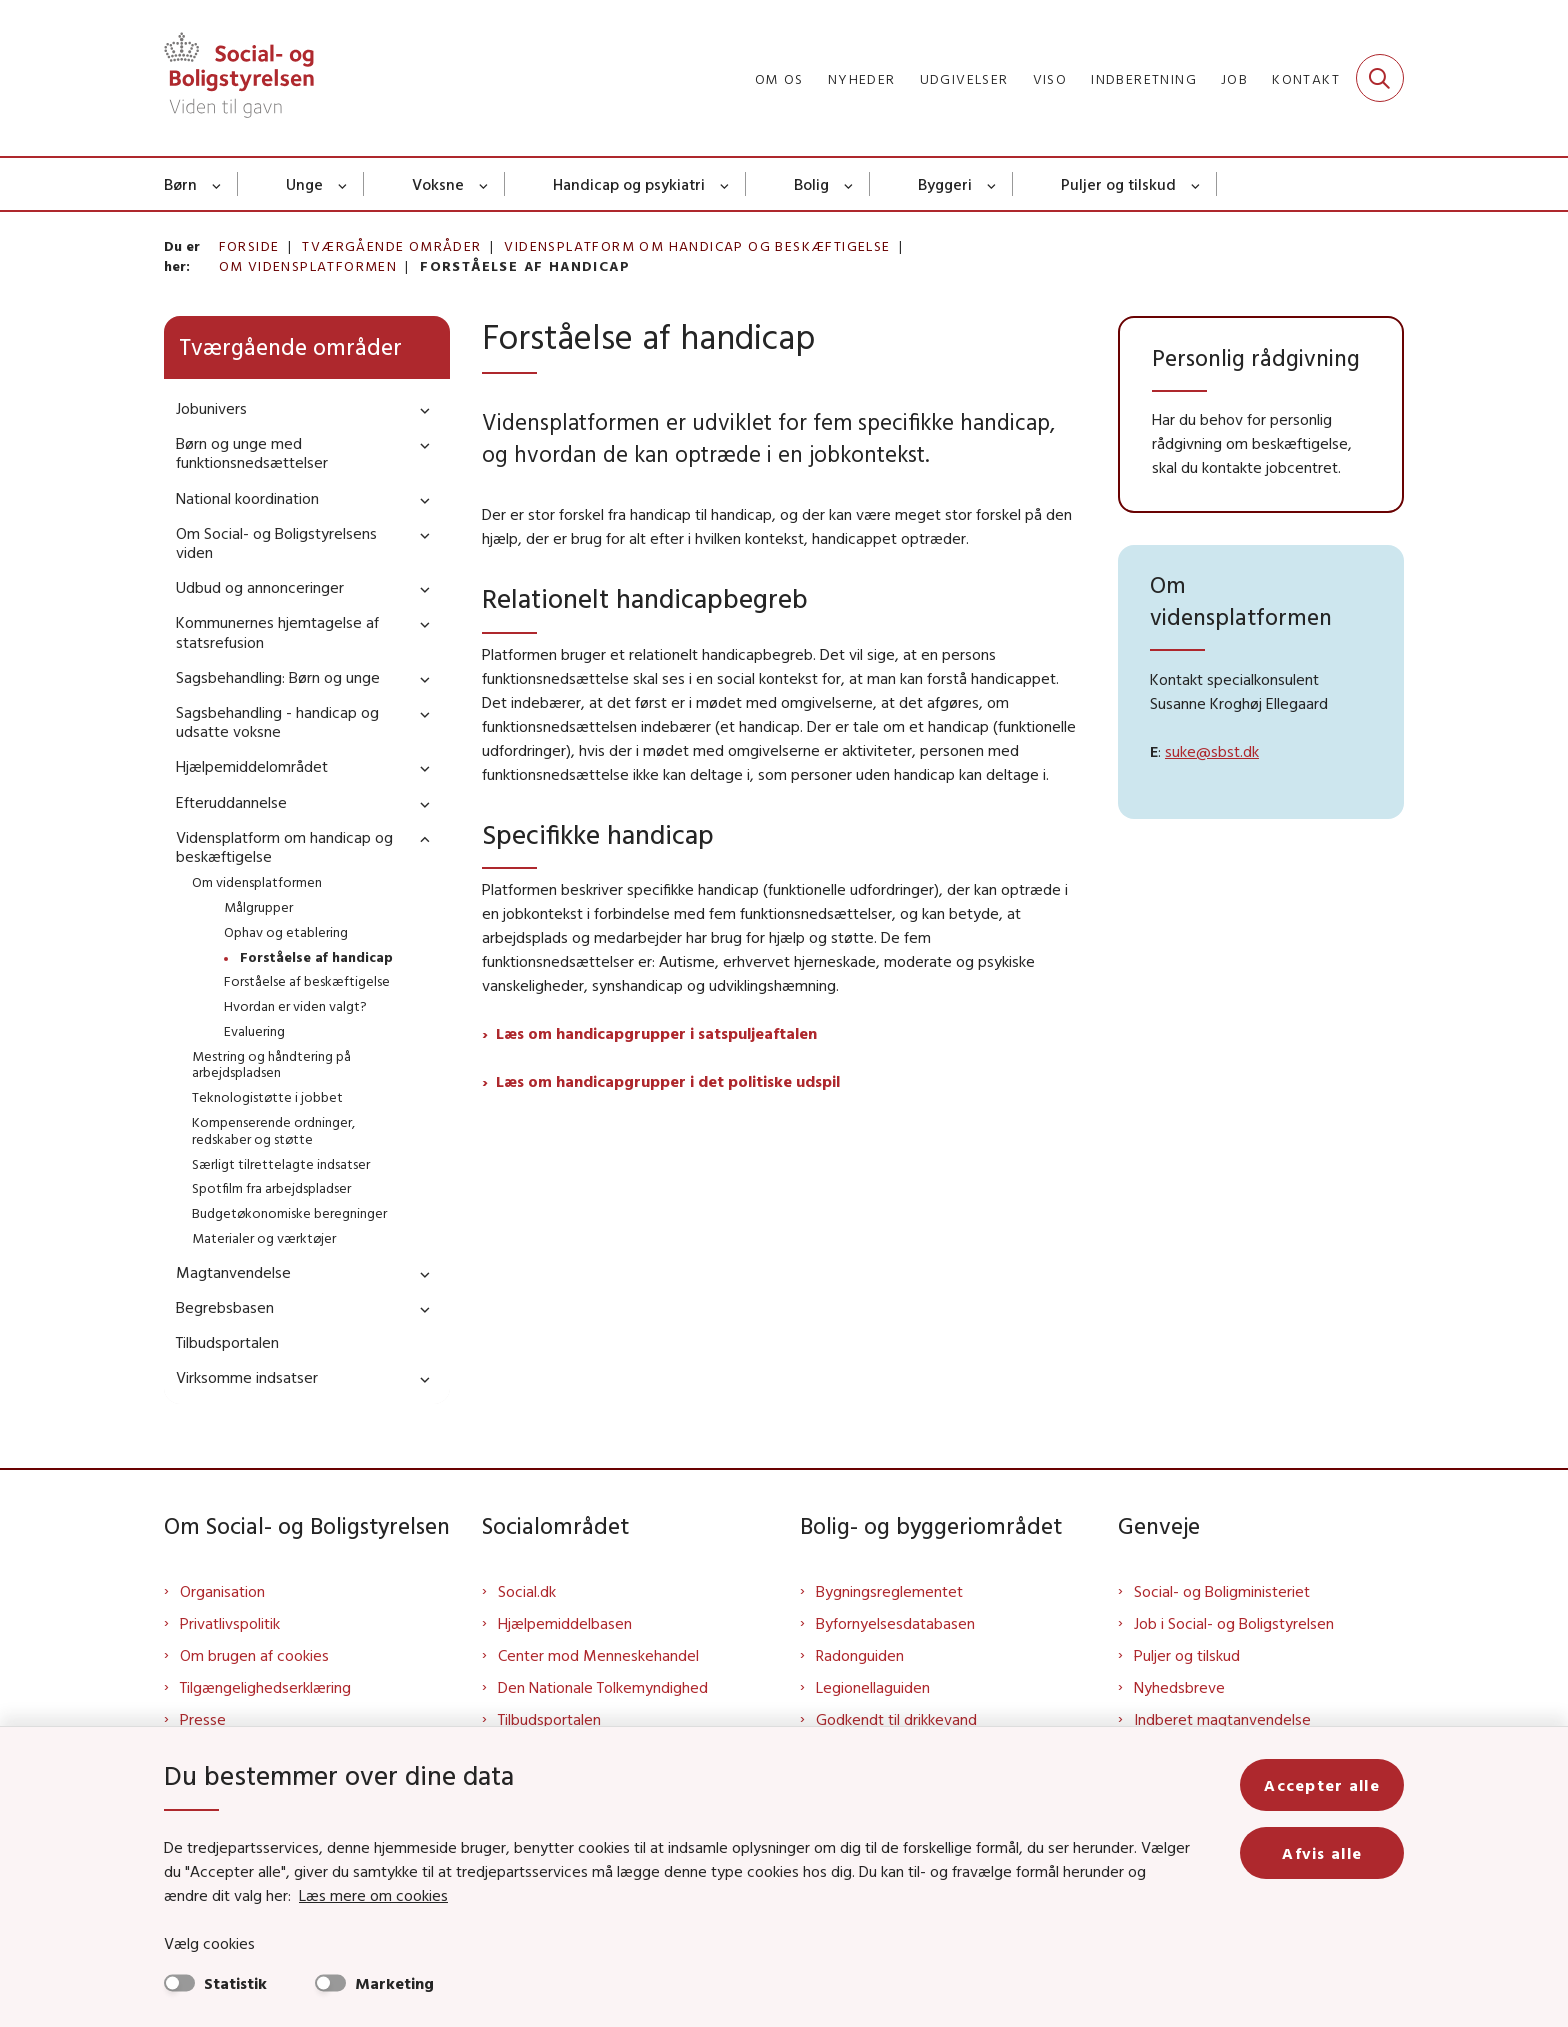 The image size is (1568, 2027). I want to click on Afvis alle, so click(1322, 1853).